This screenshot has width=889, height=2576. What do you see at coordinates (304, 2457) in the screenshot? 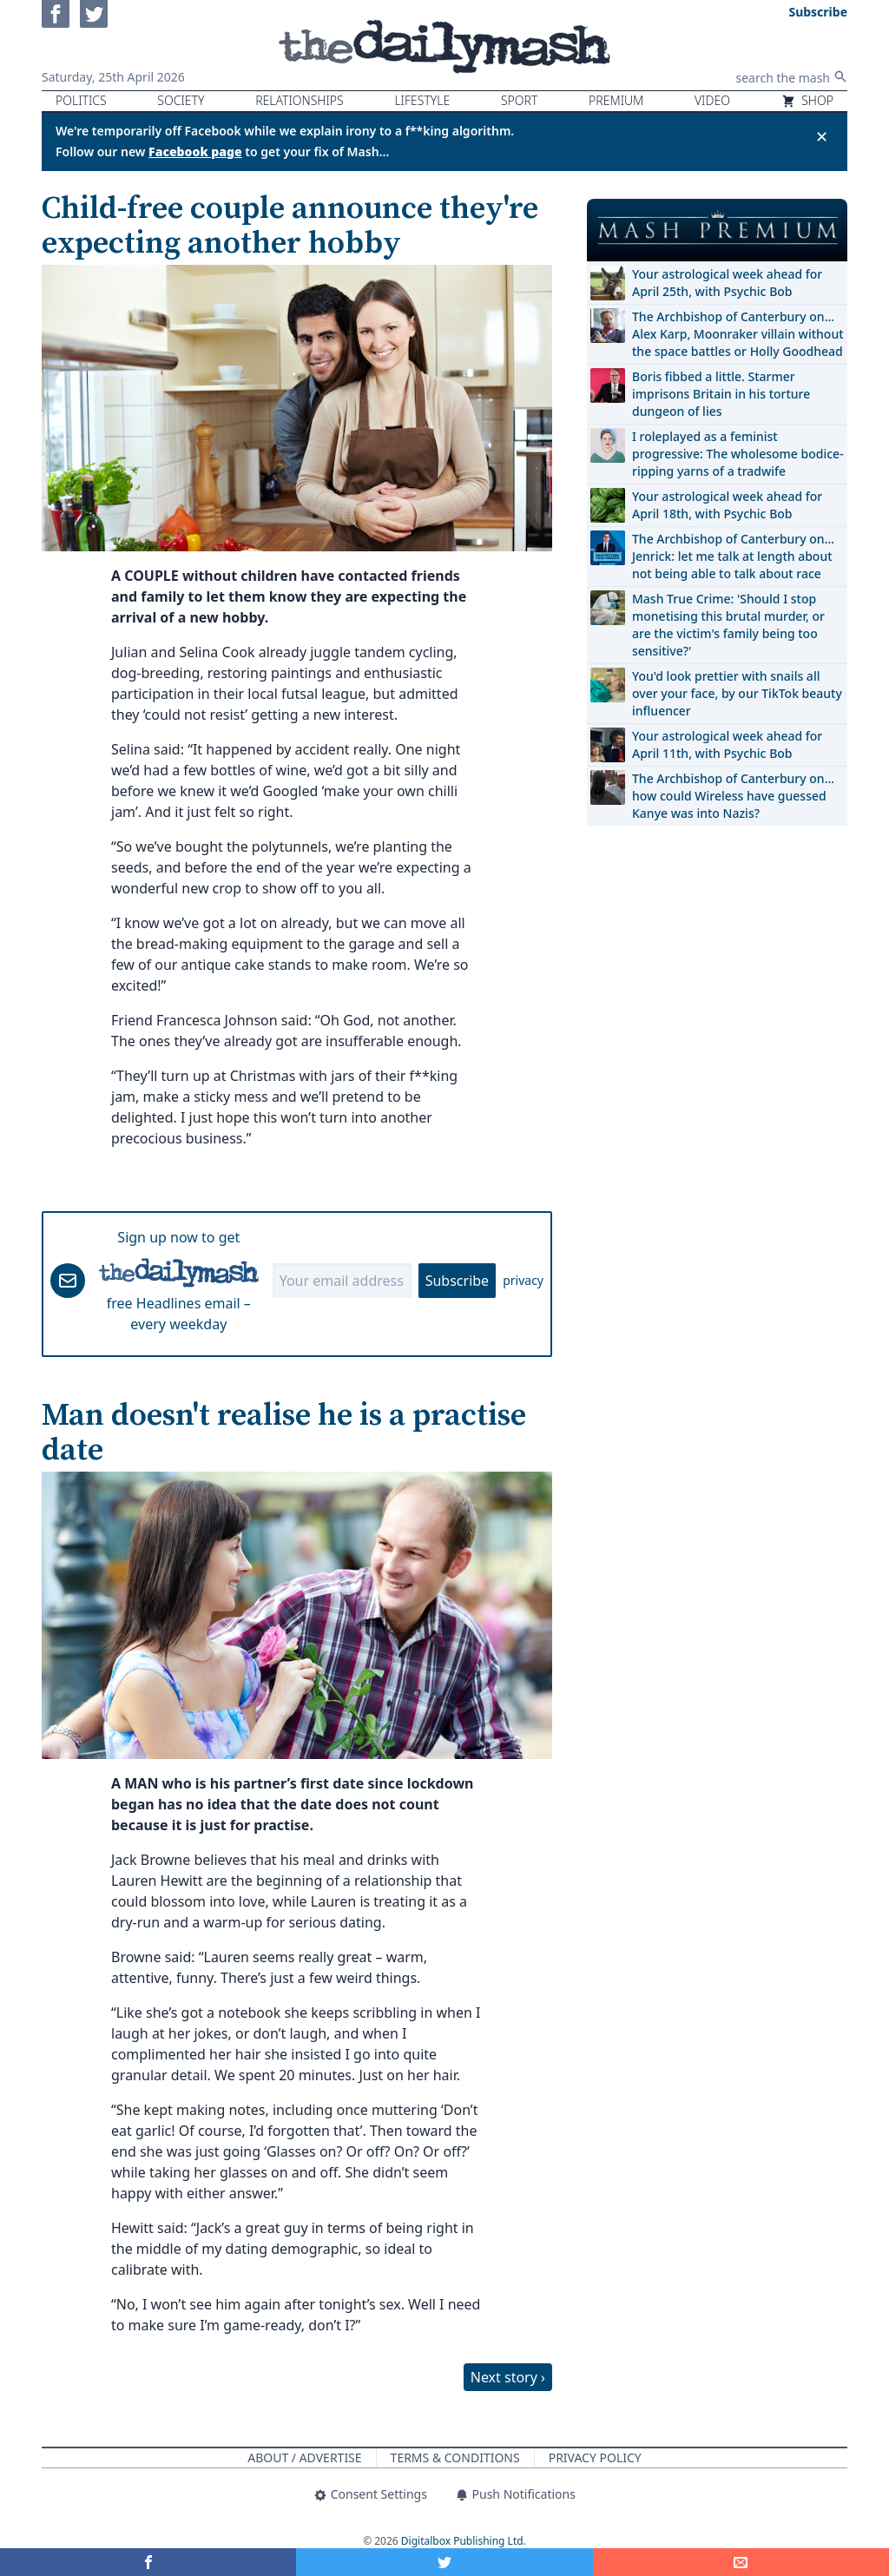
I see `About / Advertise` at bounding box center [304, 2457].